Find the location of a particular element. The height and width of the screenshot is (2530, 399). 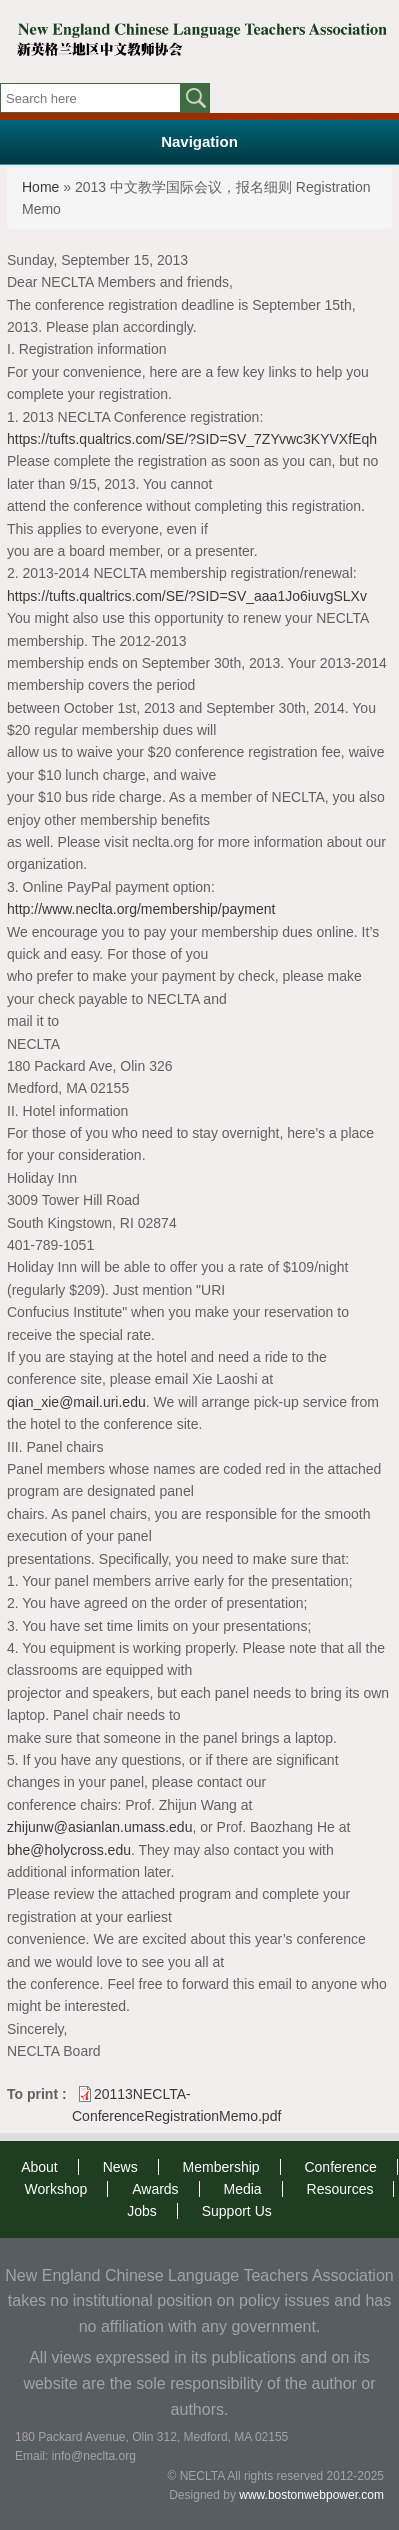

About is located at coordinates (39, 2167).